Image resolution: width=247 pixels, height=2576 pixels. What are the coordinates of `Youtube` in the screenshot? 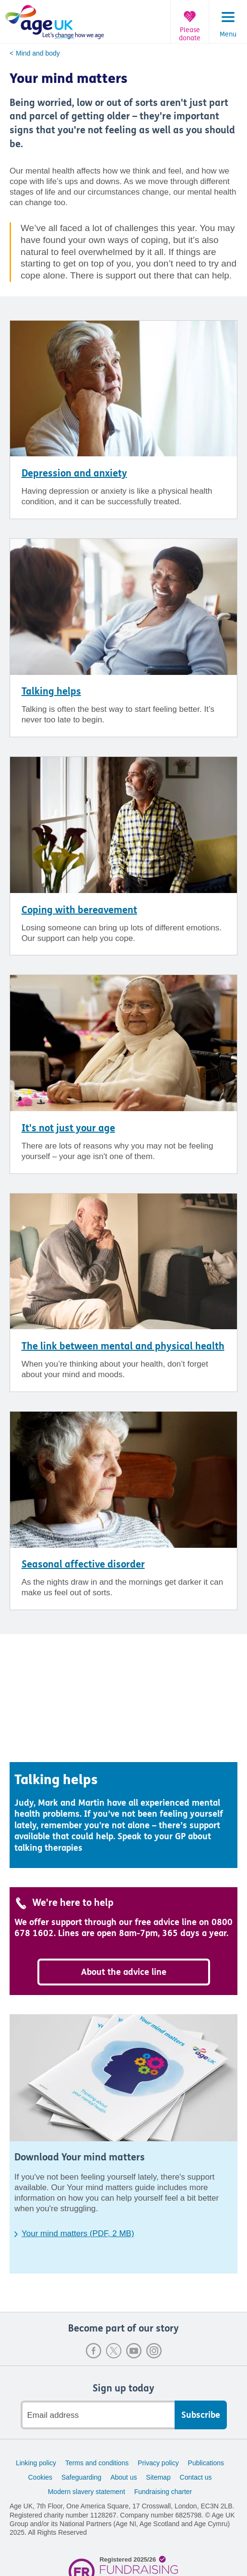 It's located at (133, 2350).